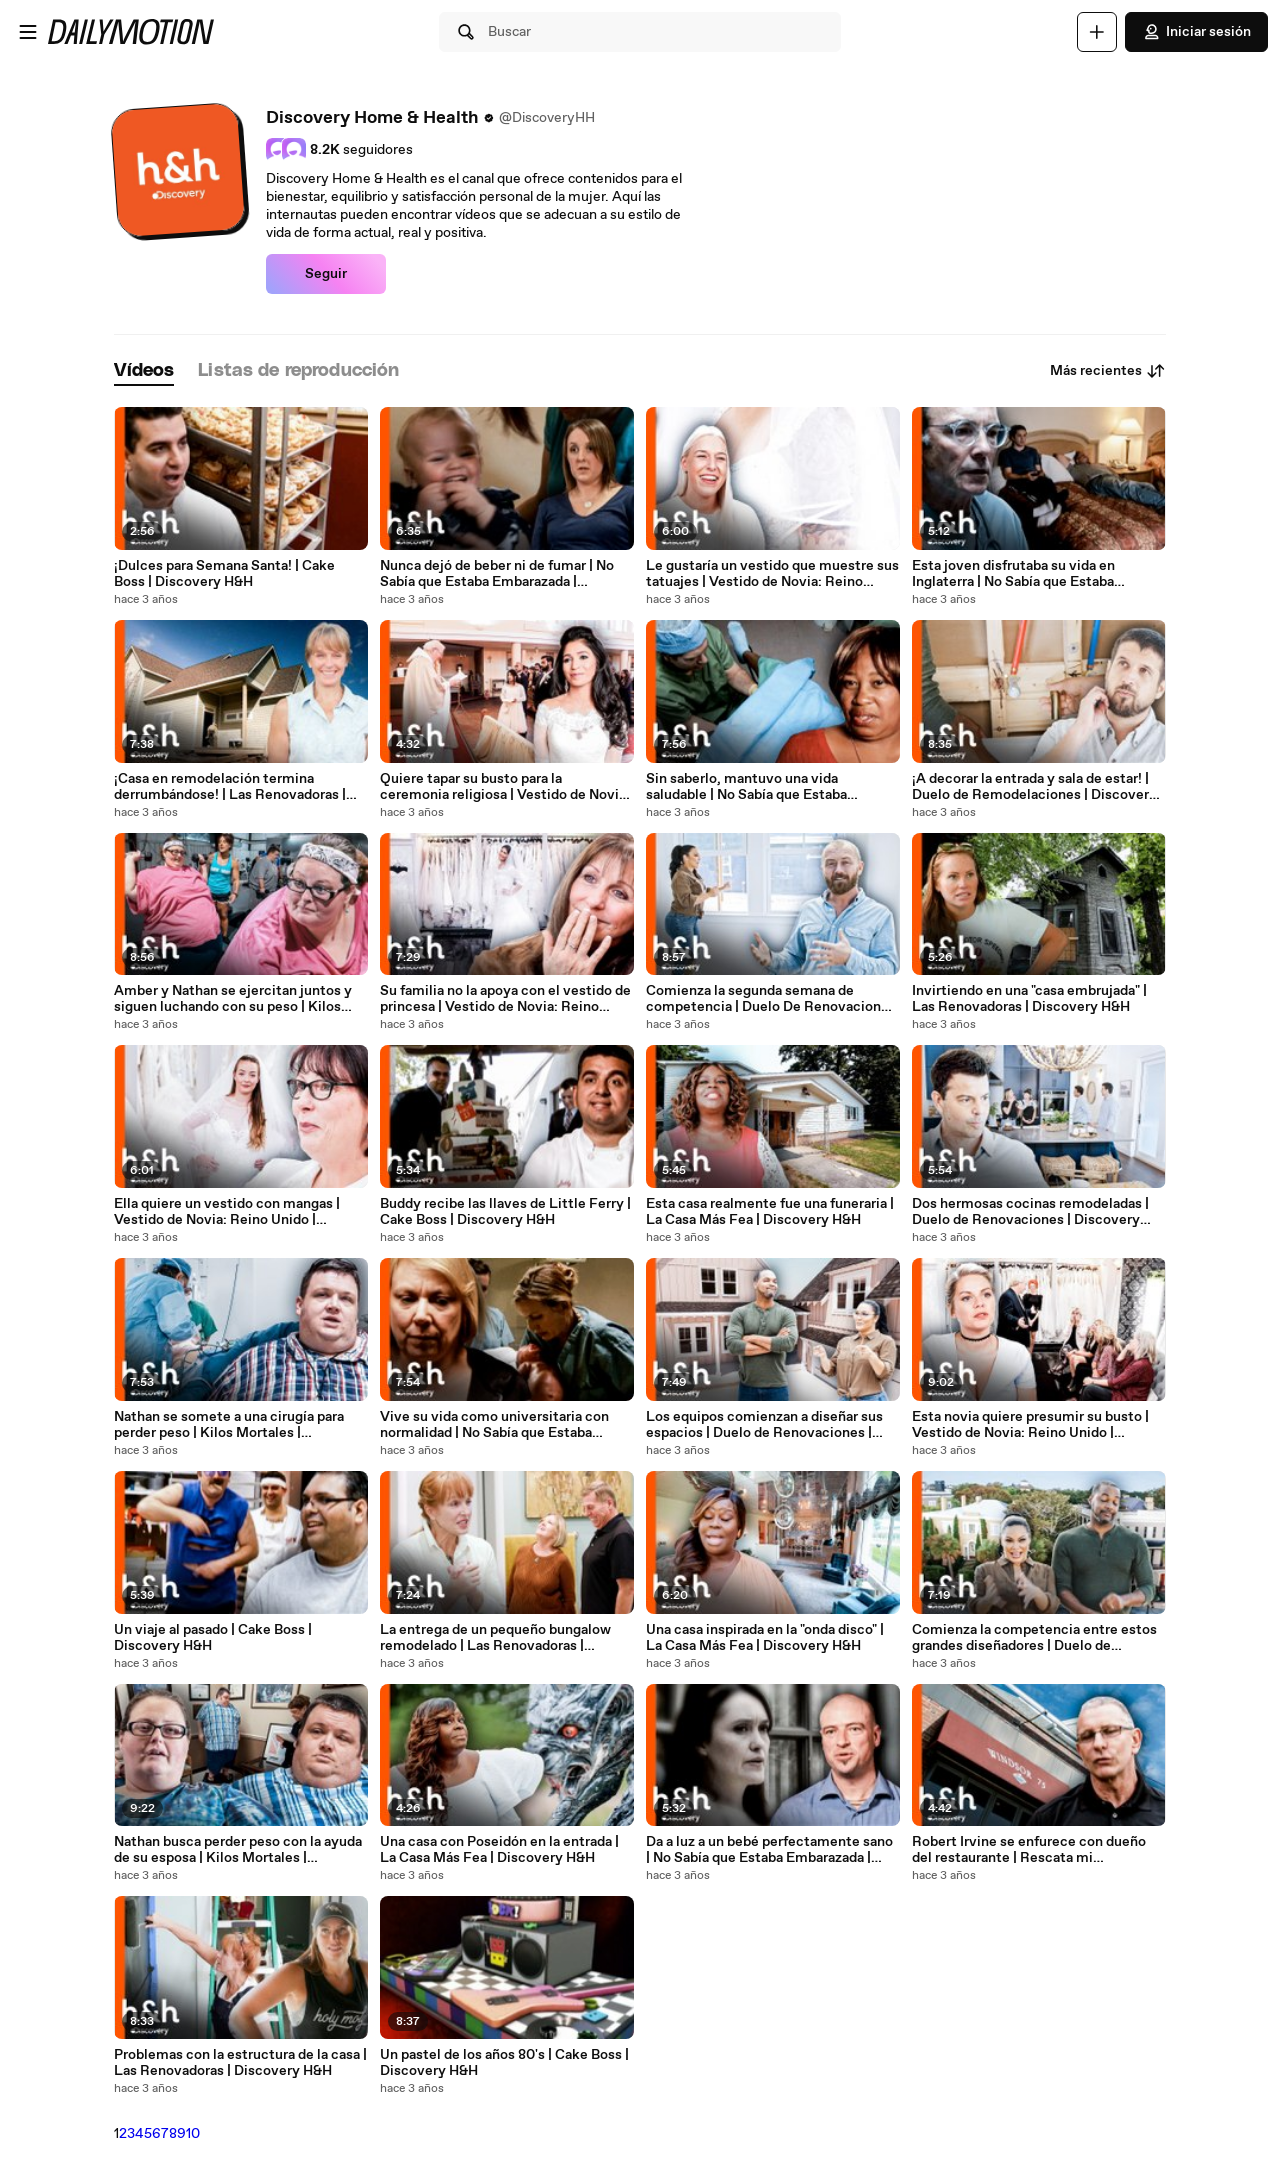  What do you see at coordinates (746, 787) in the screenshot?
I see `Sin saberlo, mantuvo una vida saludable | No Sabía que Estaba Embarazada | Discovery H&H` at bounding box center [746, 787].